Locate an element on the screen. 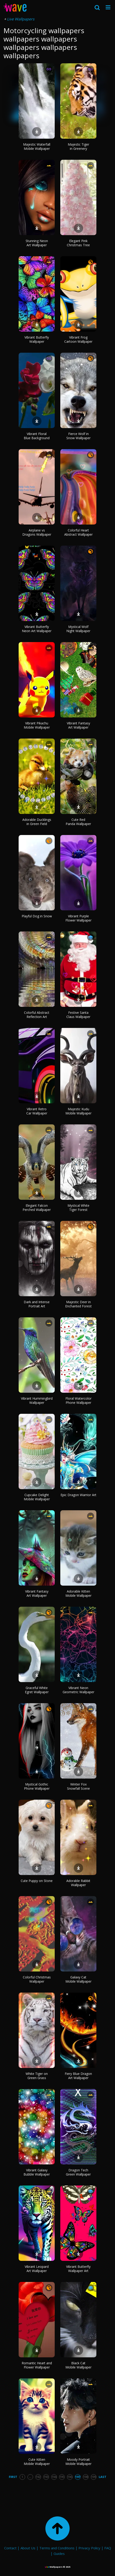 The image size is (115, 2576). 194 is located at coordinates (53, 2477).